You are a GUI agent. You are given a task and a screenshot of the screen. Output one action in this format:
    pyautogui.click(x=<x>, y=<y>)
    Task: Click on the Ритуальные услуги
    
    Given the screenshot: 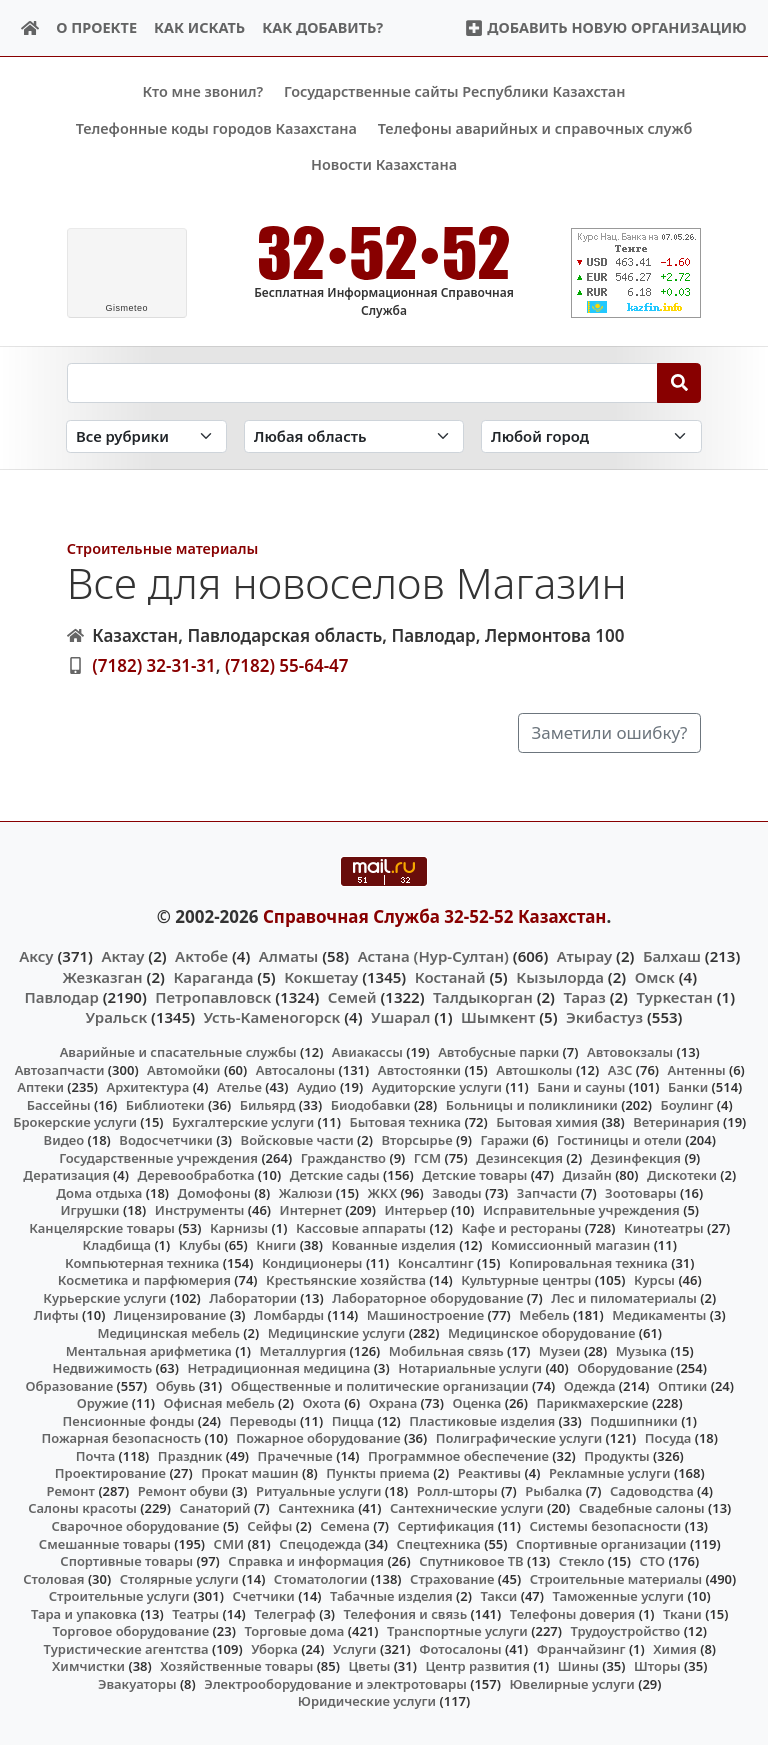 What is the action you would take?
    pyautogui.click(x=318, y=1491)
    